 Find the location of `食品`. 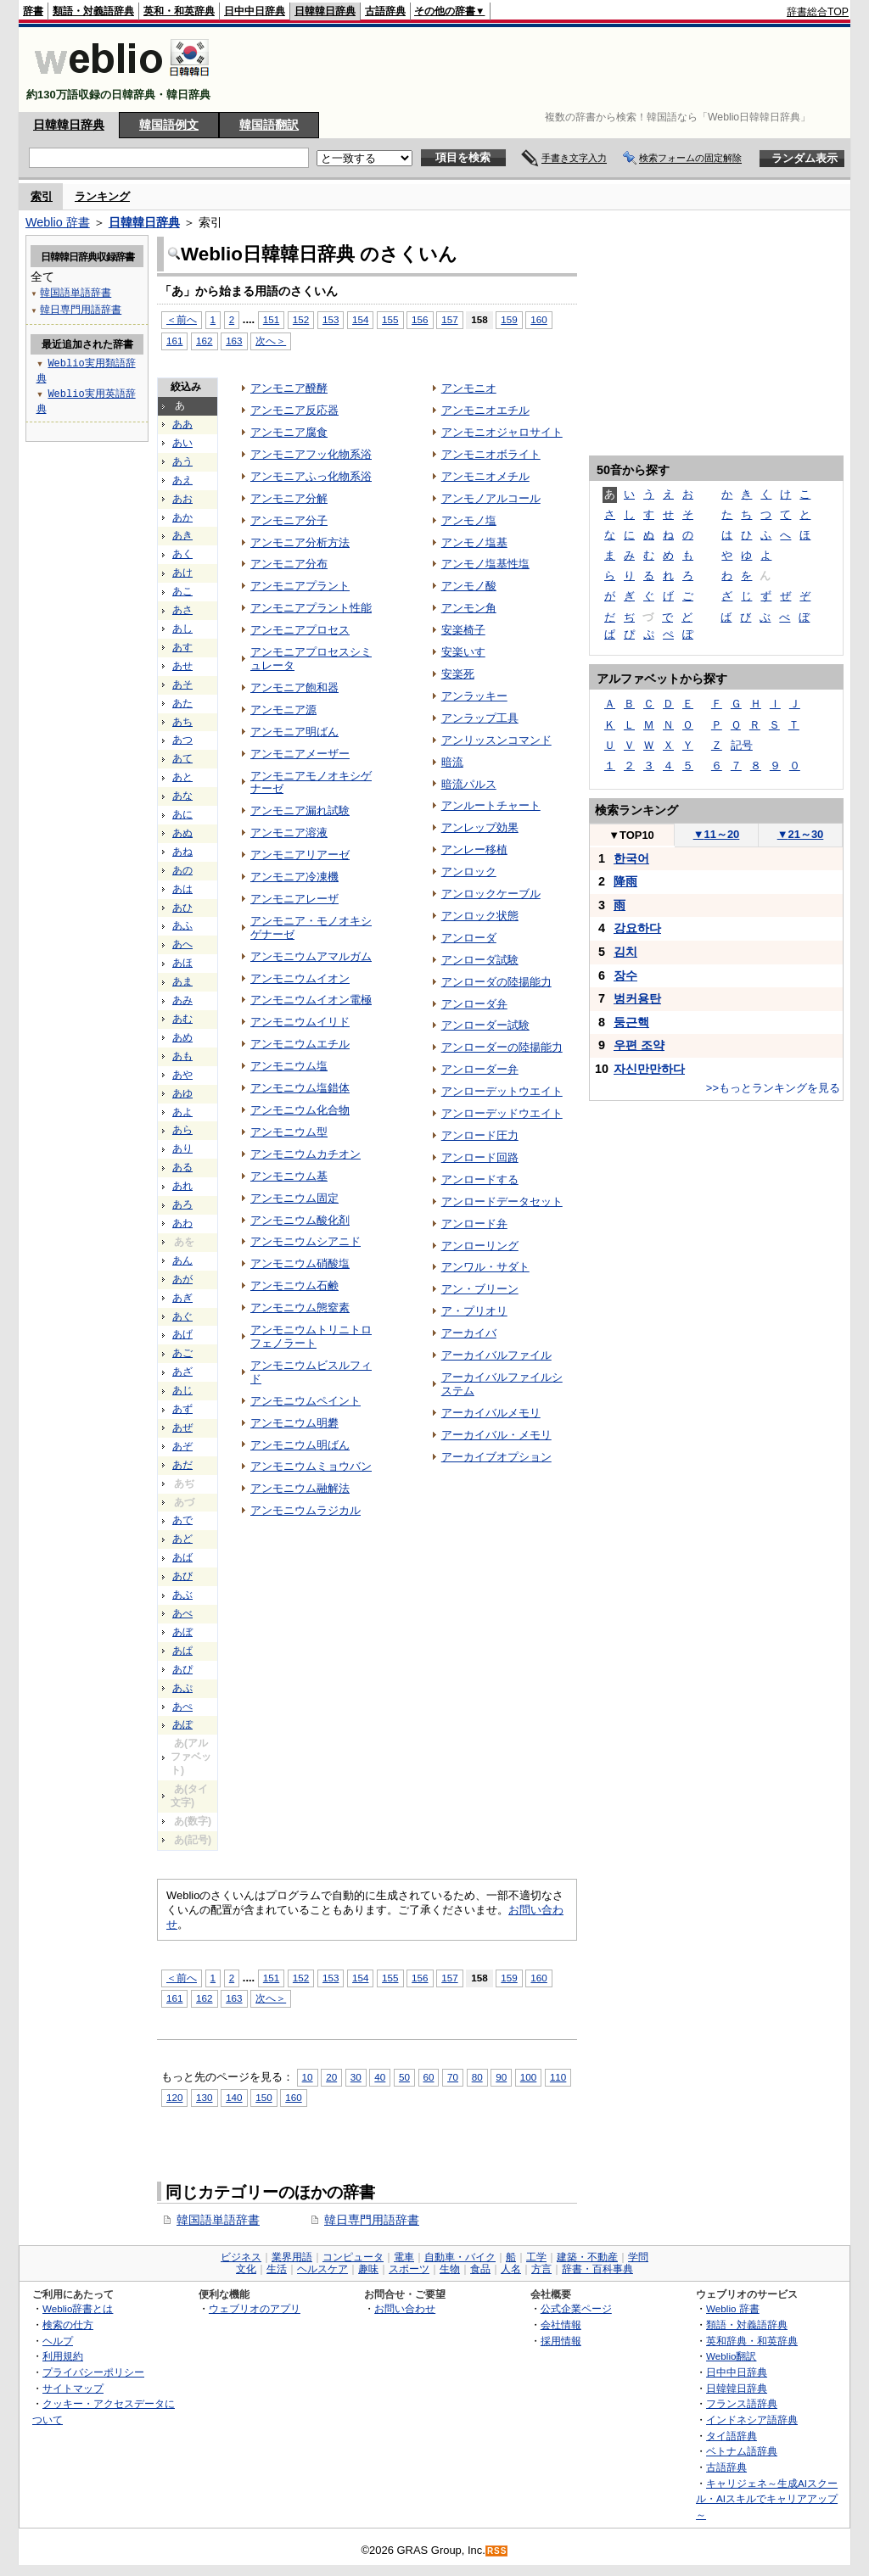

食品 is located at coordinates (480, 2269).